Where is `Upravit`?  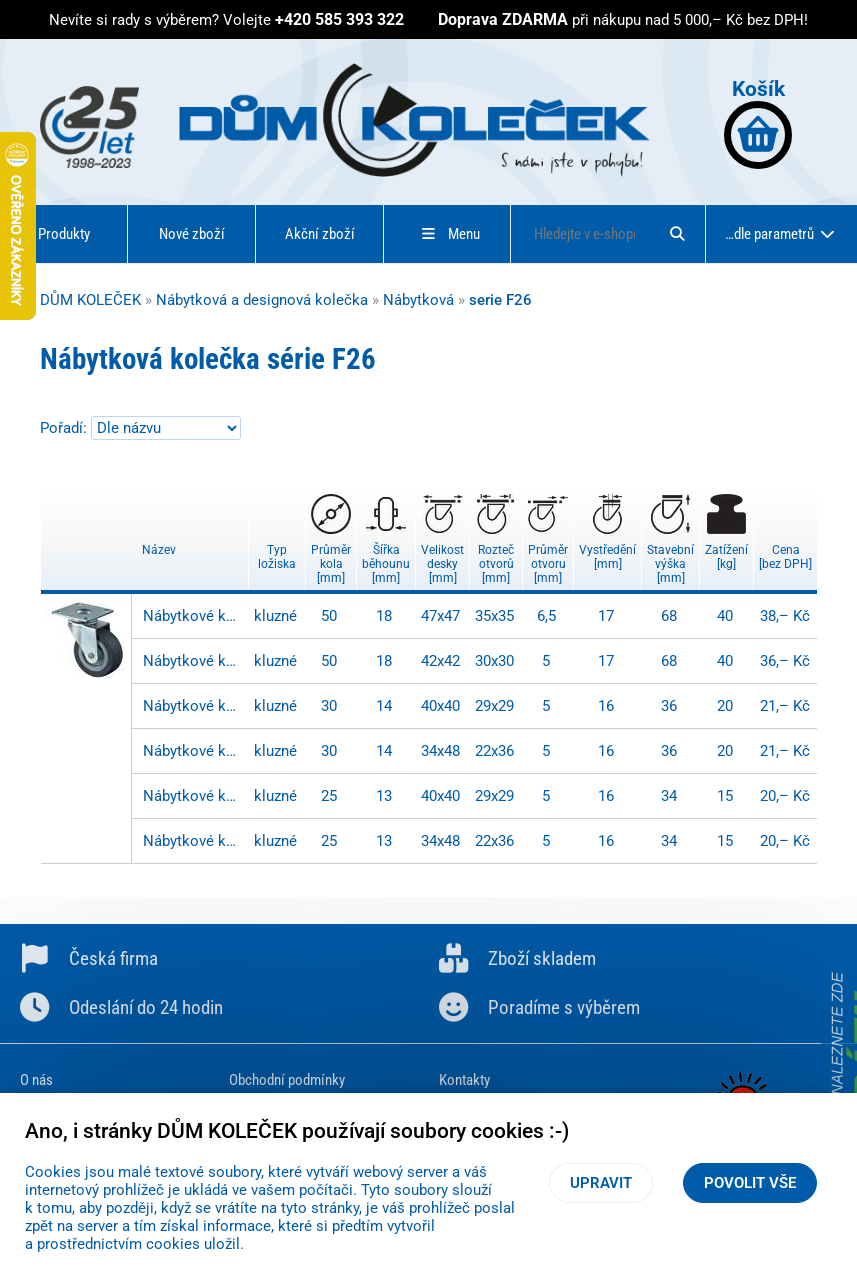 Upravit is located at coordinates (601, 1183).